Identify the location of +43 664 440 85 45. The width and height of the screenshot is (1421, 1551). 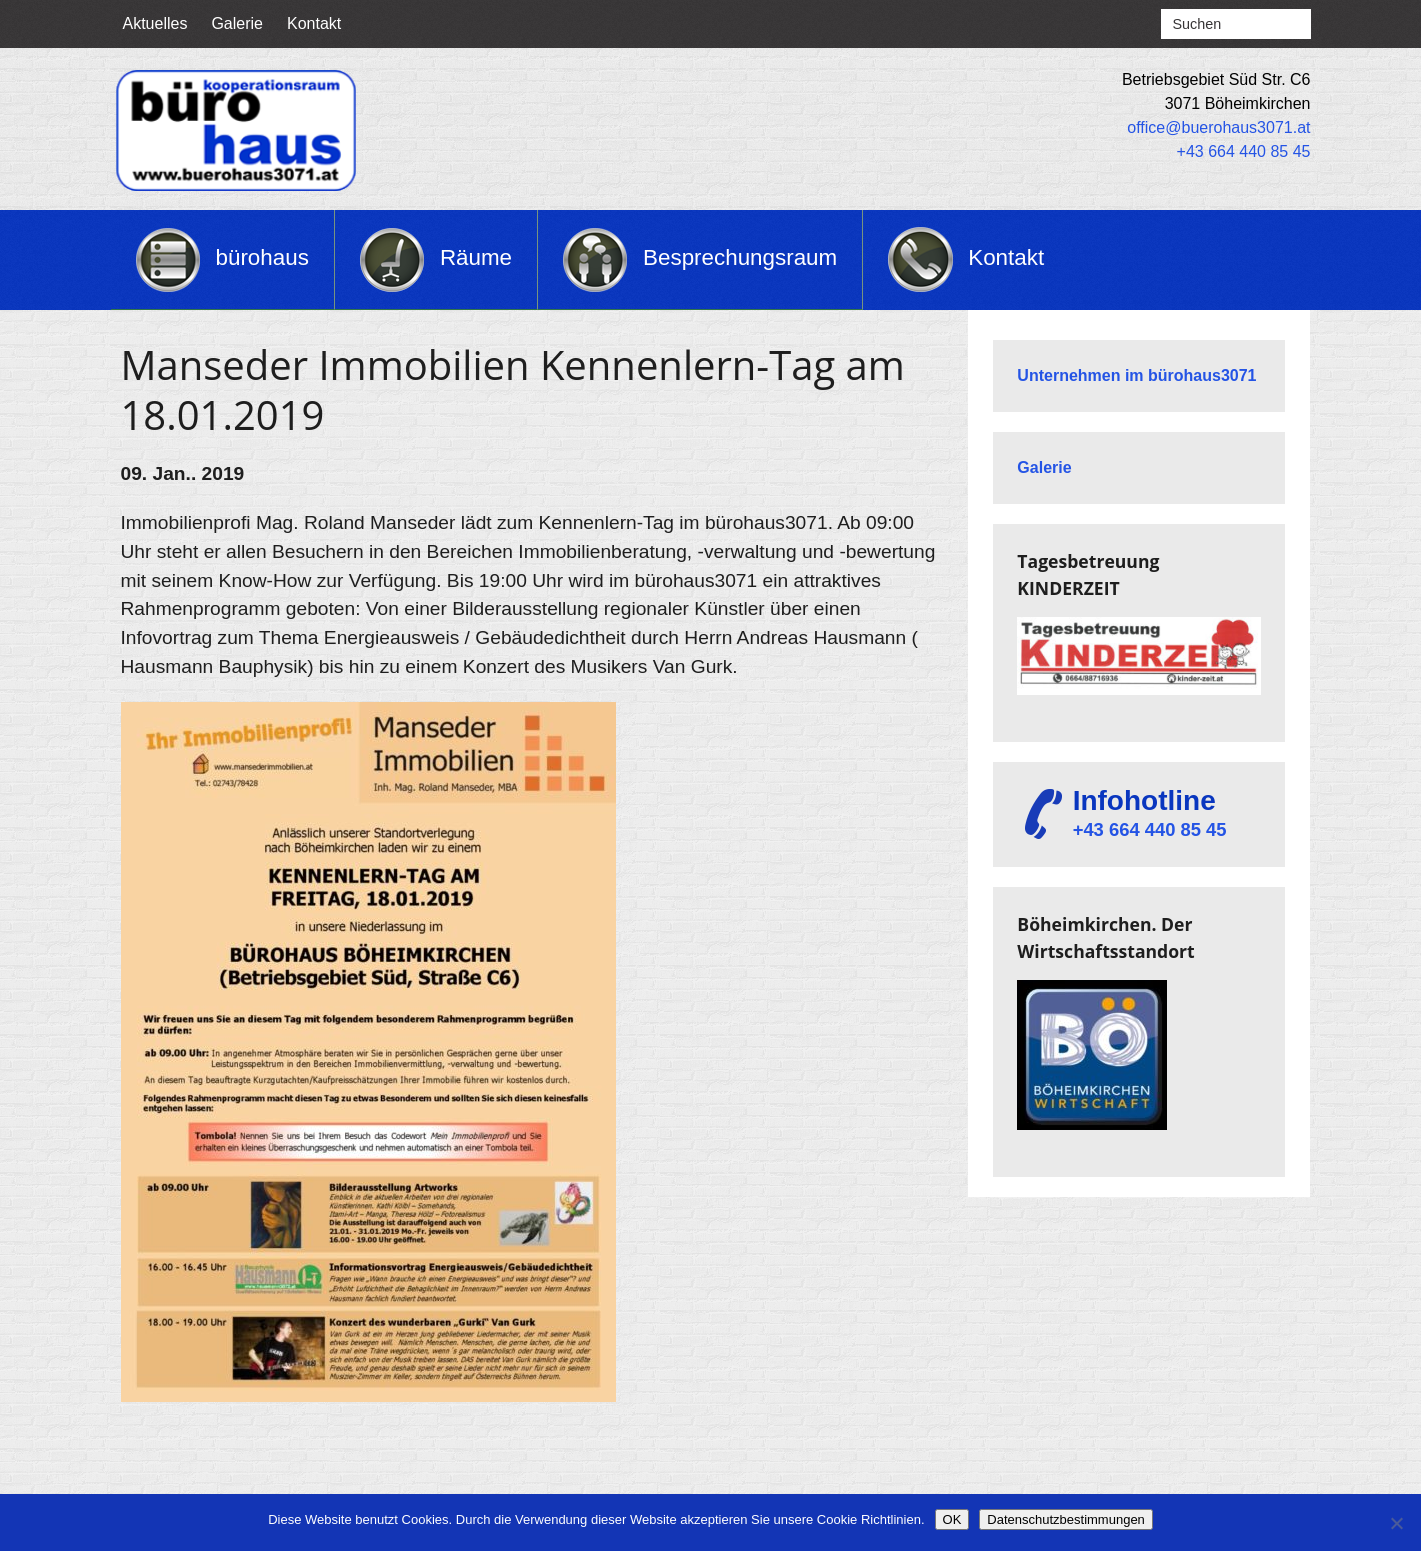
(1244, 151).